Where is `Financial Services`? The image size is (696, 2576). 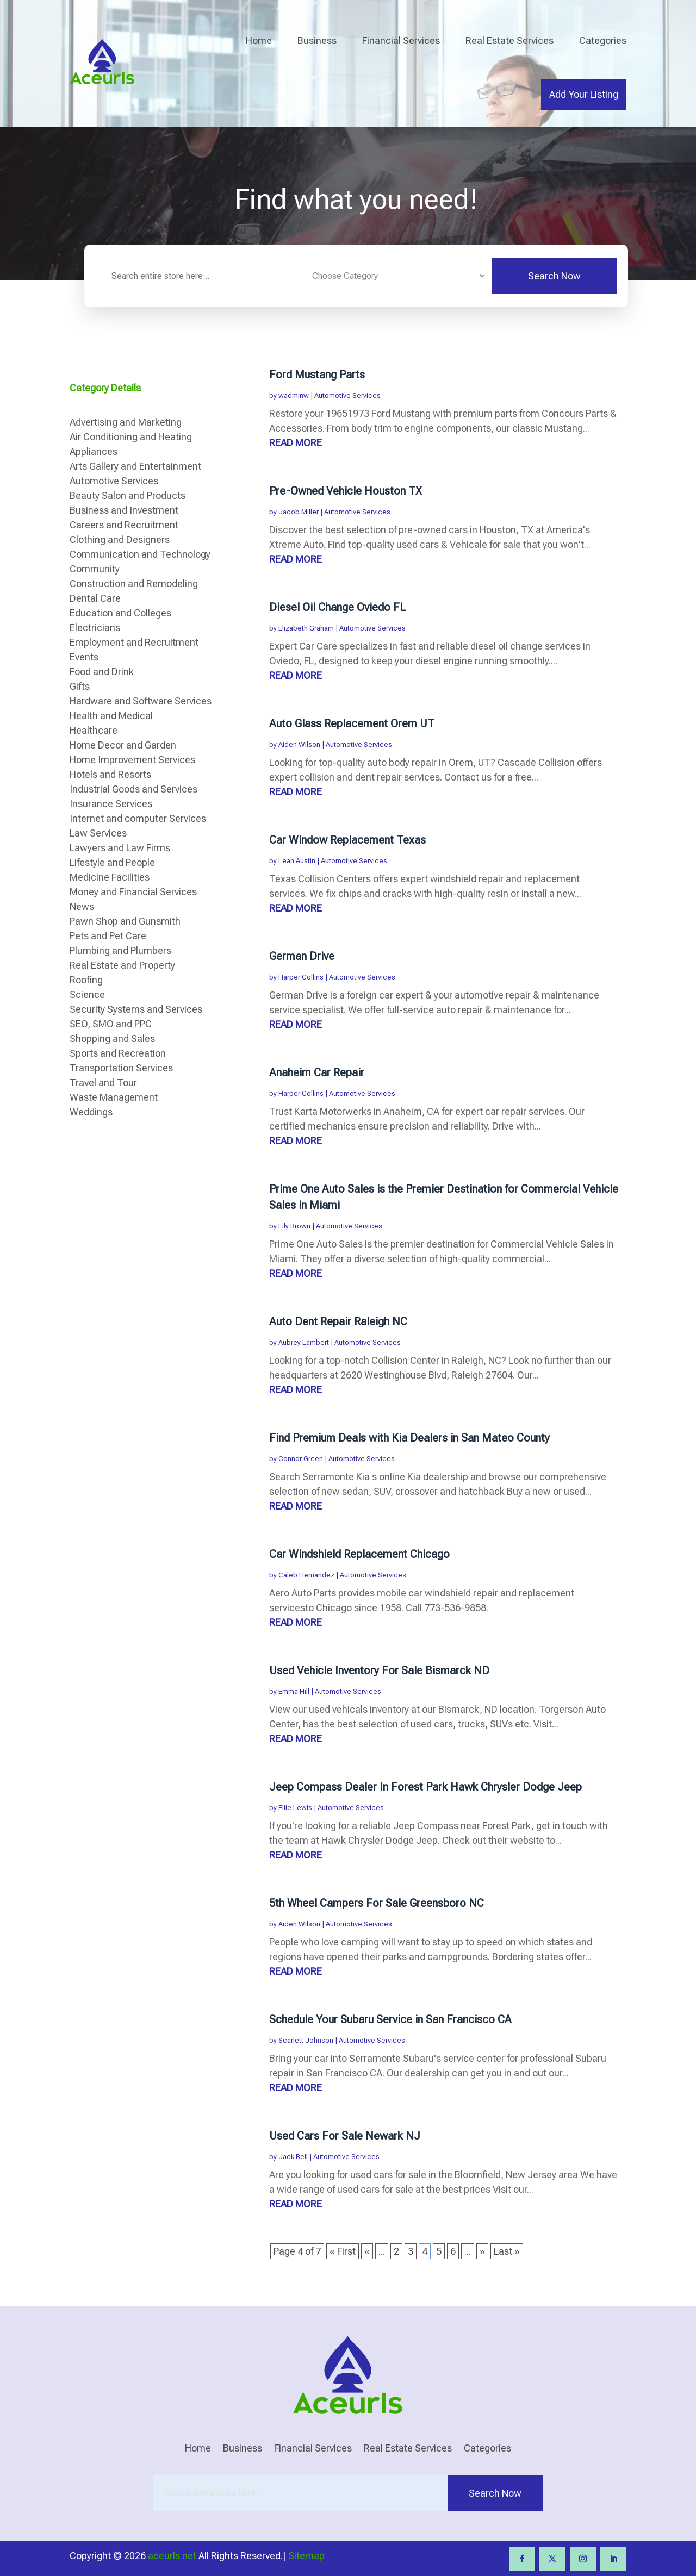
Financial Services is located at coordinates (401, 40).